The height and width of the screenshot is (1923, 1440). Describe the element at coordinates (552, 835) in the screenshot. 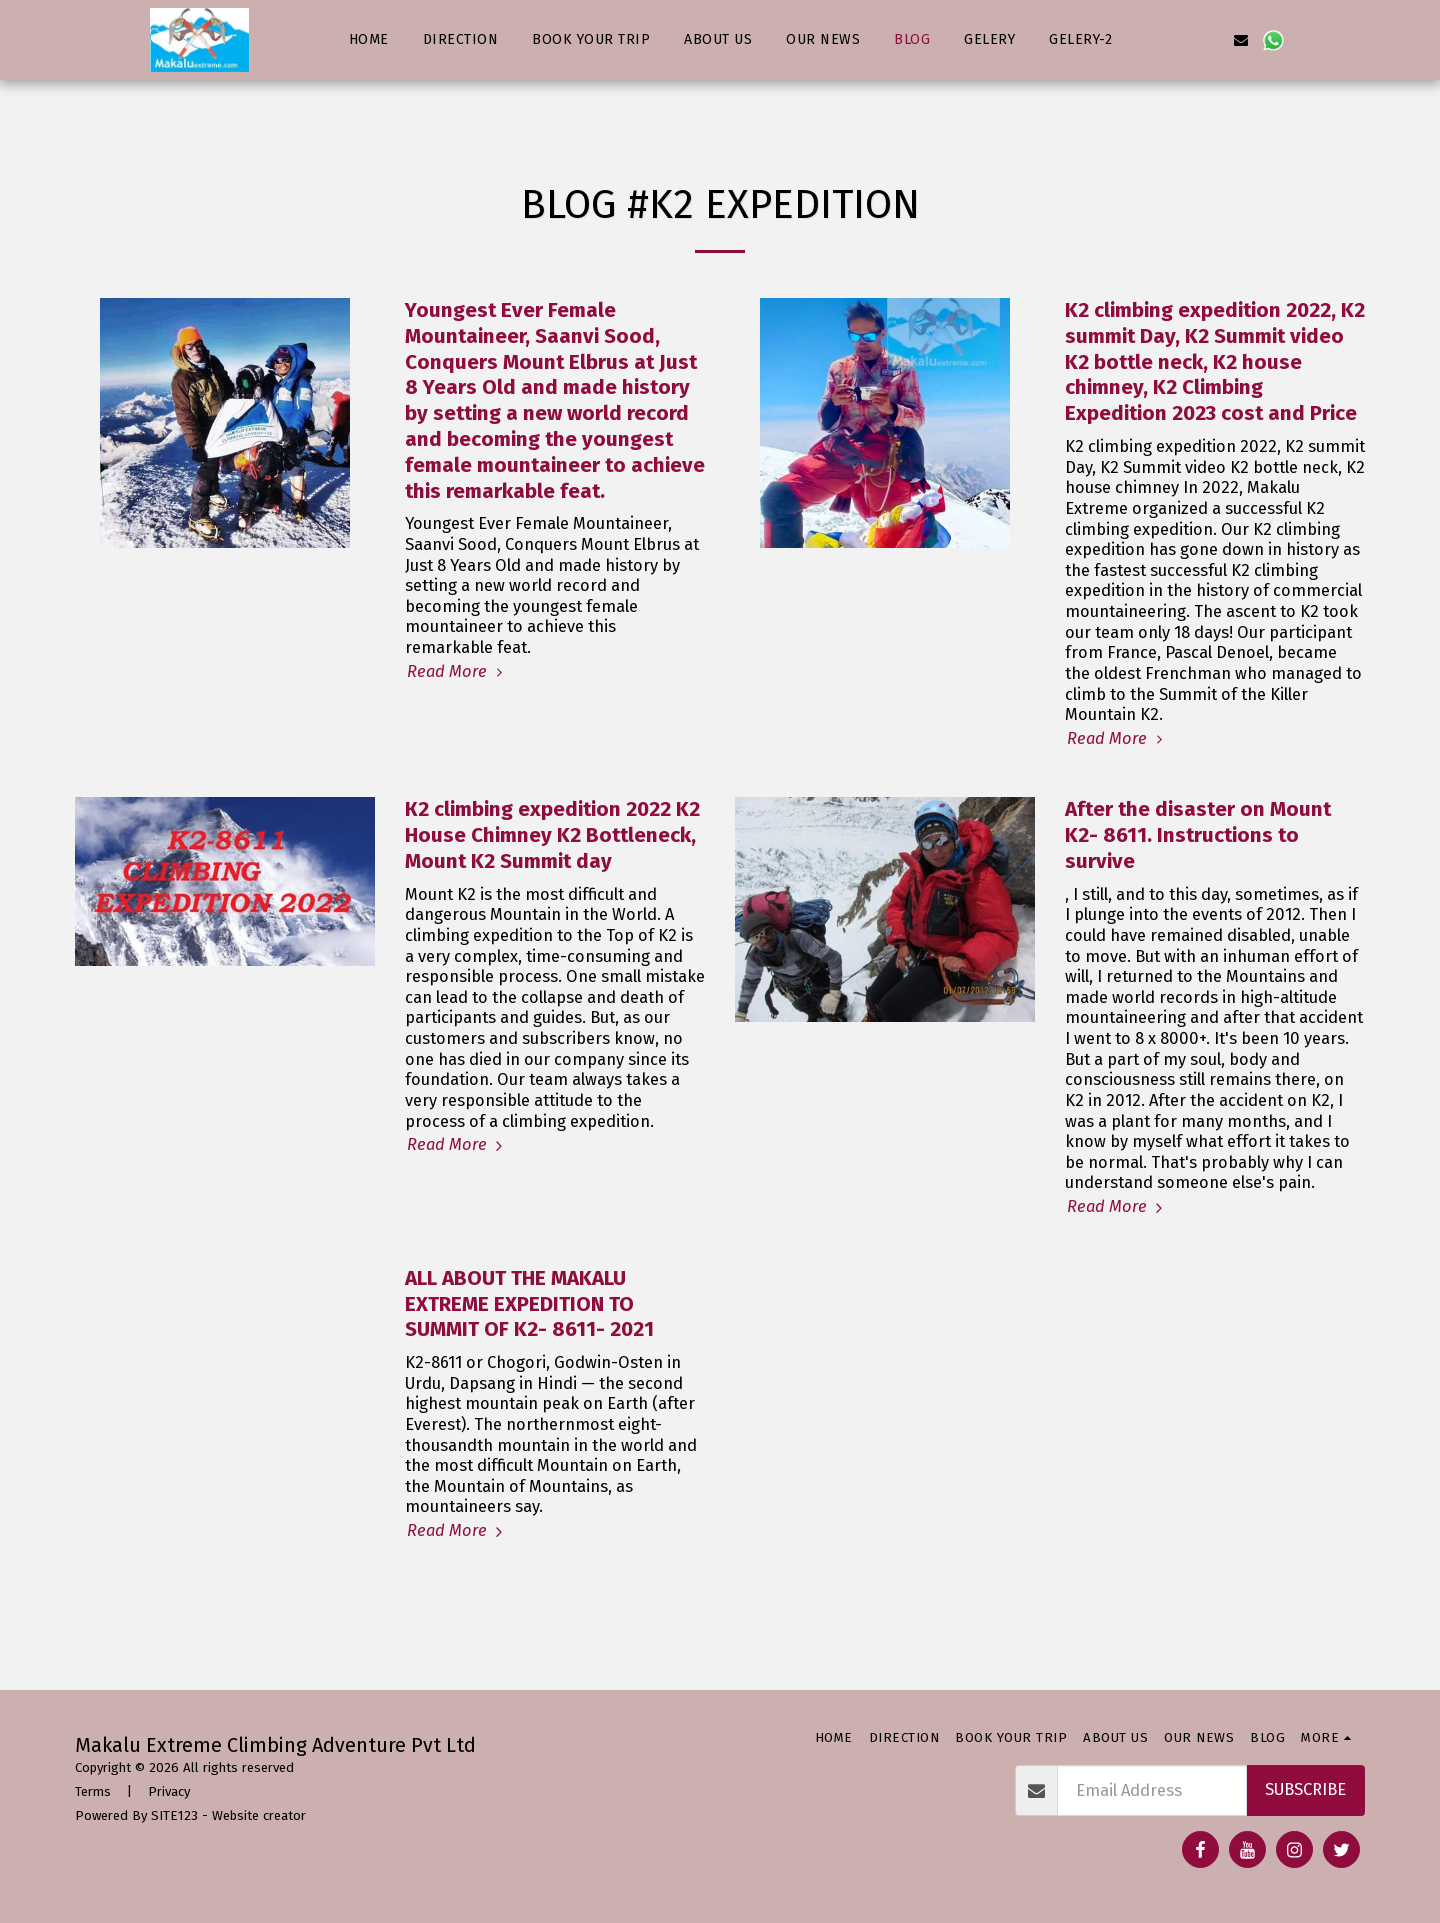

I see `К2 climbing expedition 2022 K2 House Chimney K2 Bottleneck, Mount K2 Summit day` at that location.